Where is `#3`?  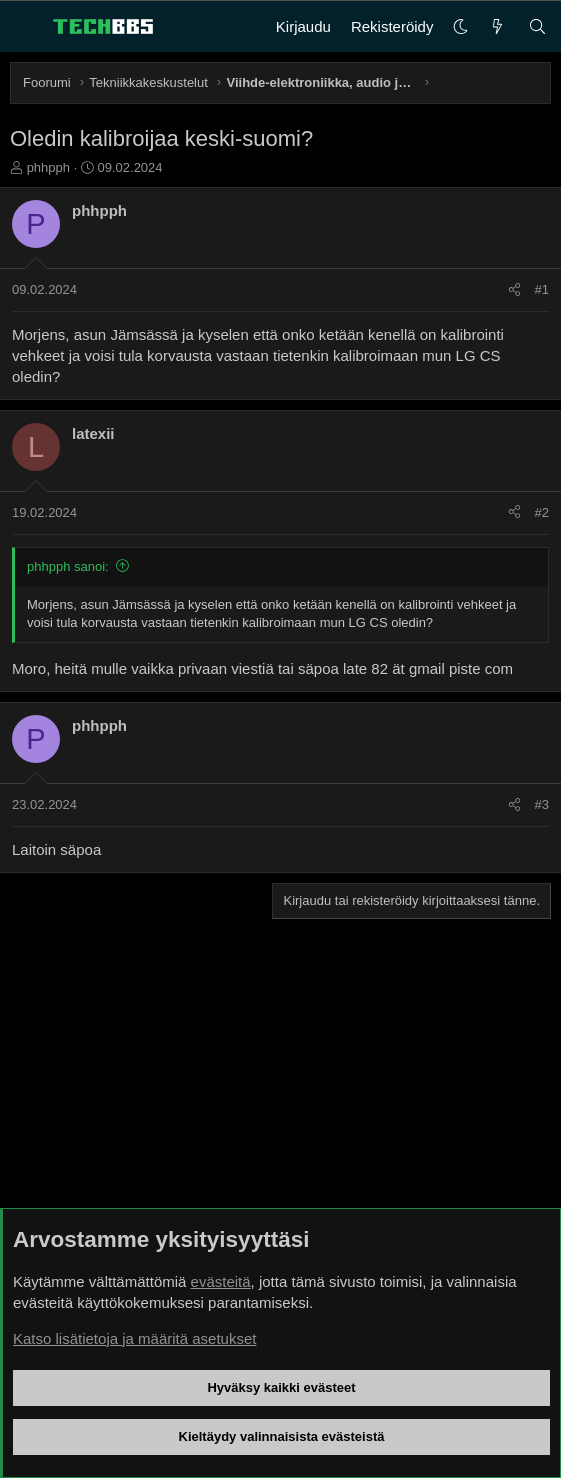 #3 is located at coordinates (542, 804).